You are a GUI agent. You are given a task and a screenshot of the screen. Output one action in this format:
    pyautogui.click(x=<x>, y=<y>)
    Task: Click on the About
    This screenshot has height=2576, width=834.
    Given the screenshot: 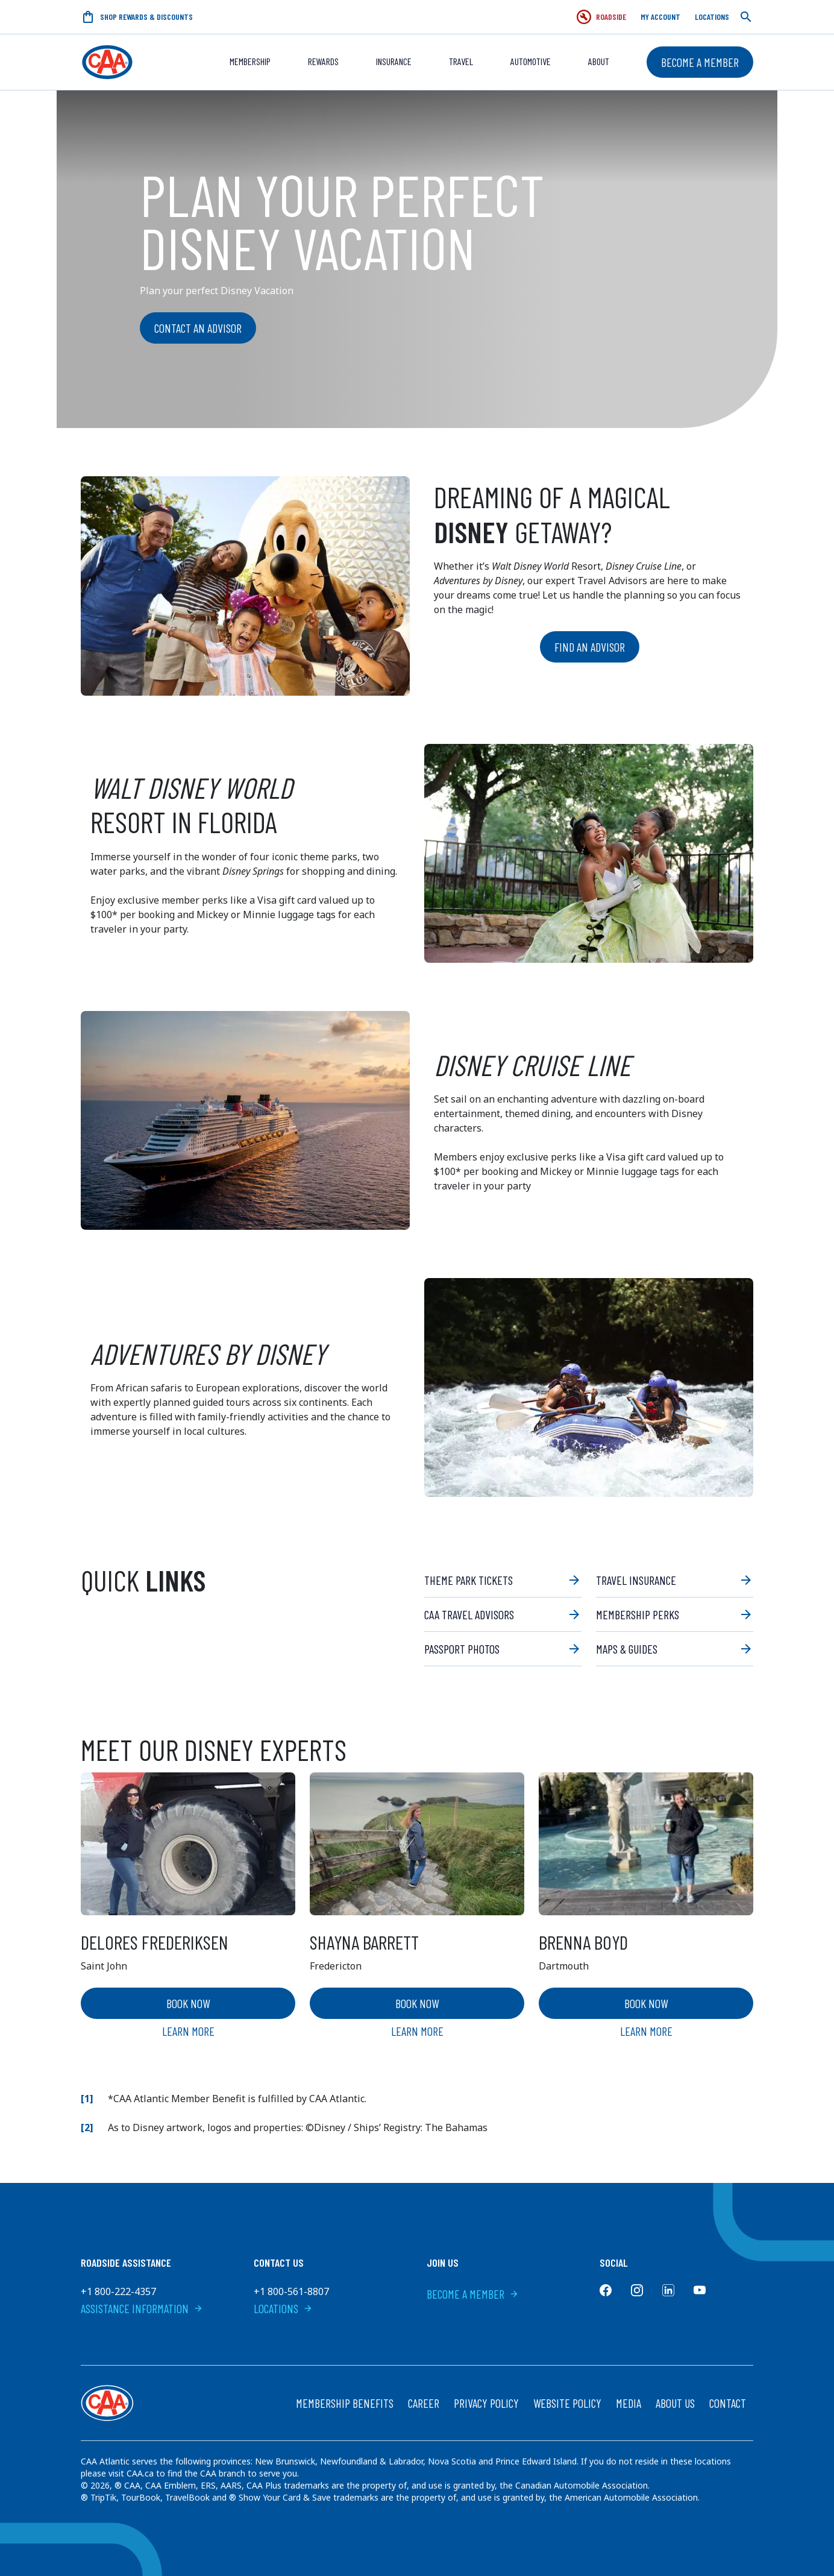 What is the action you would take?
    pyautogui.click(x=598, y=61)
    